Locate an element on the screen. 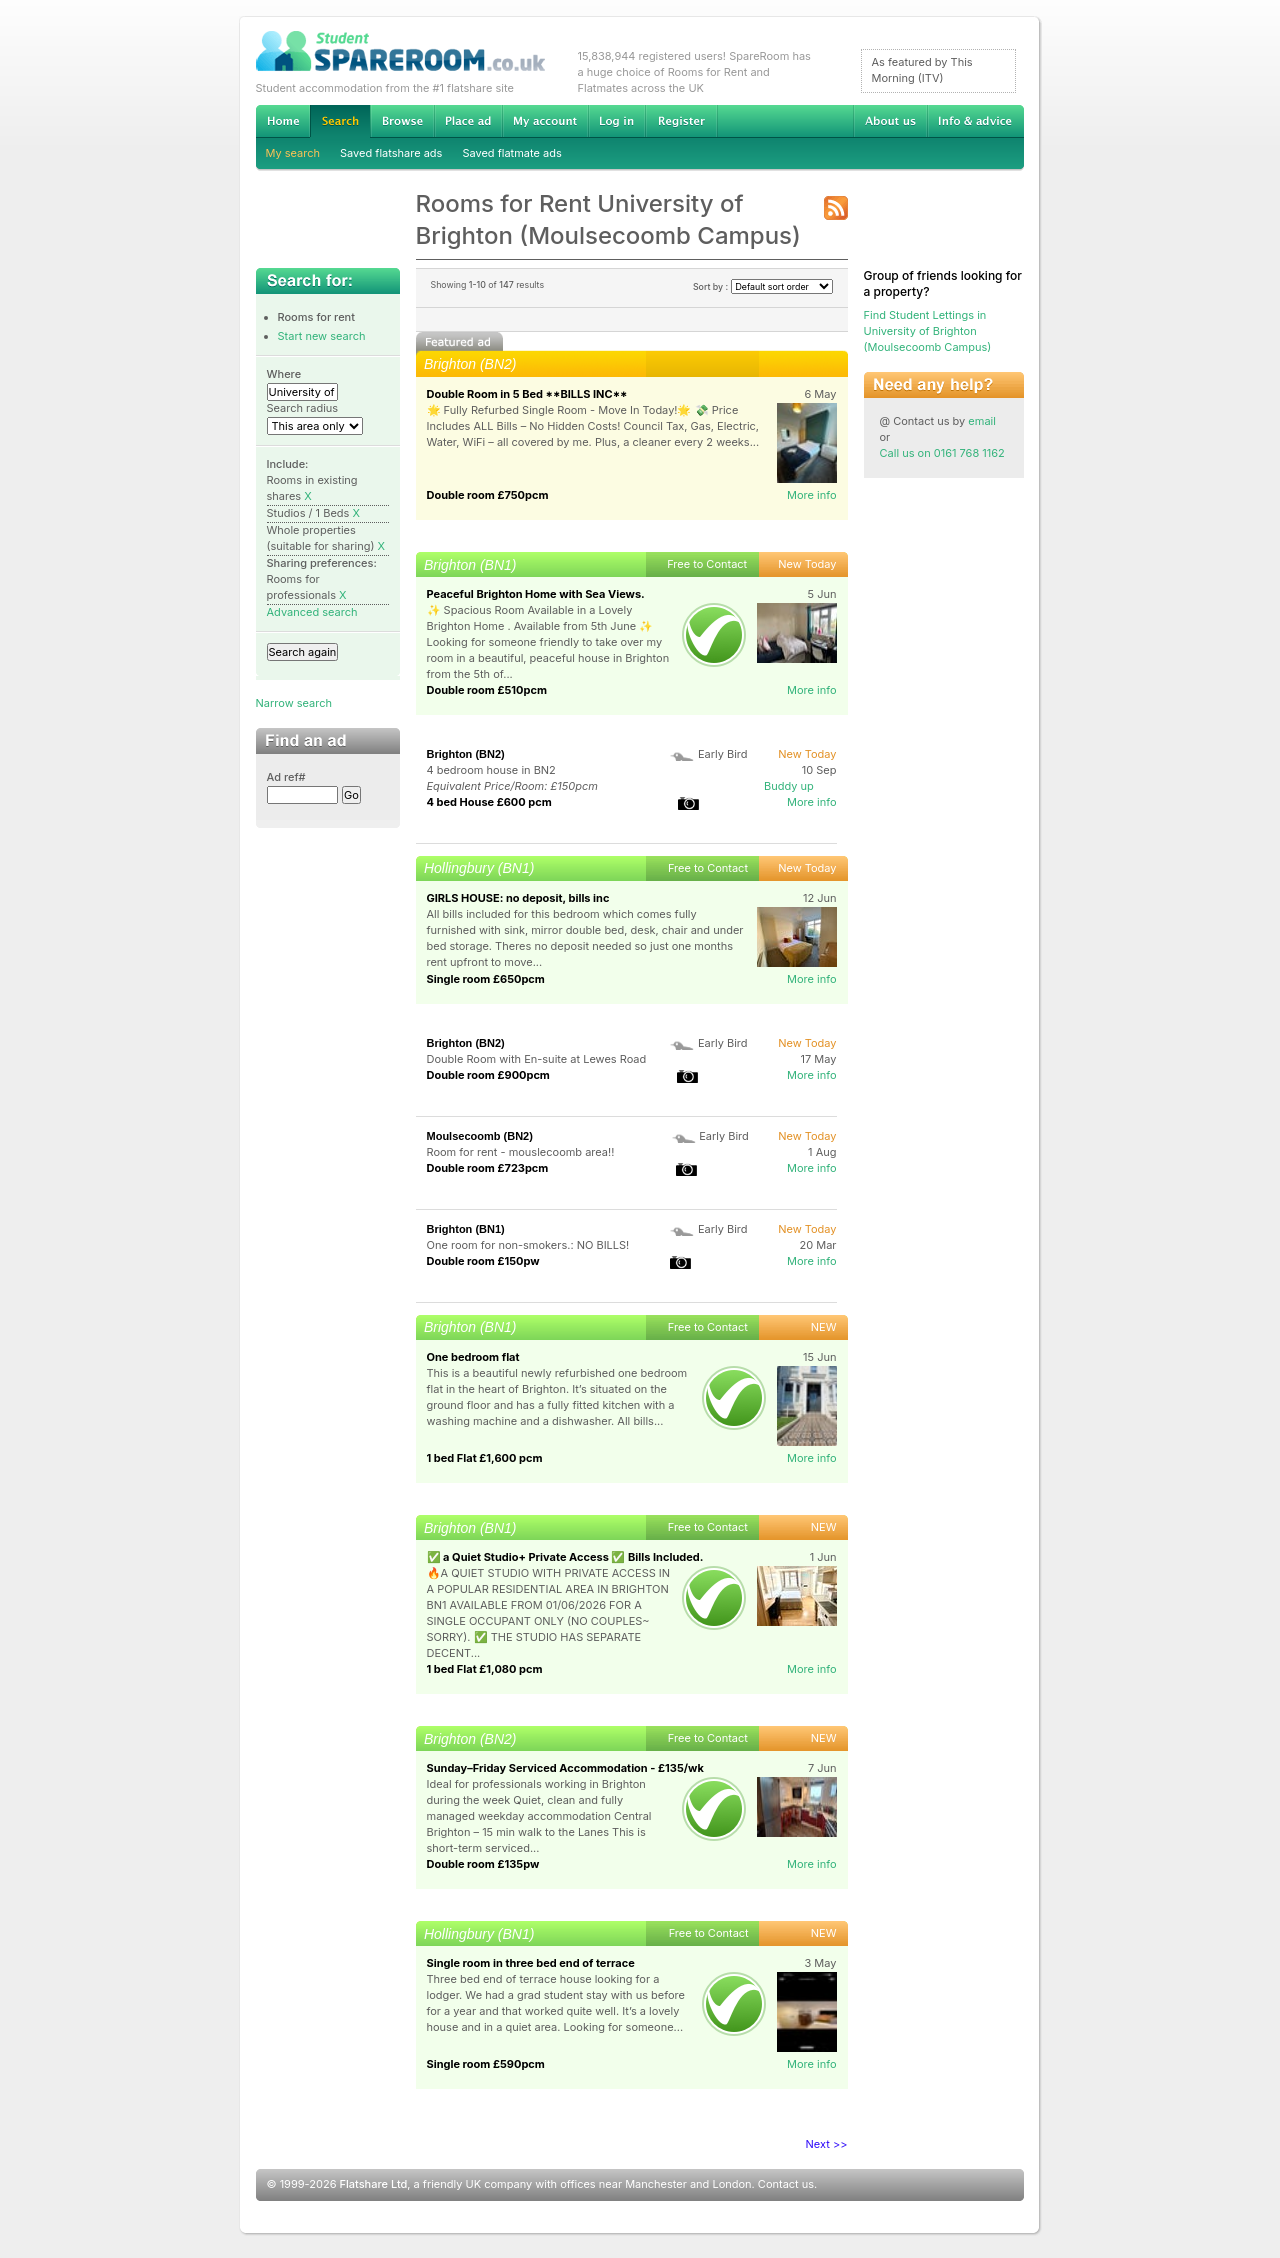  Contact us is located at coordinates (786, 2184).